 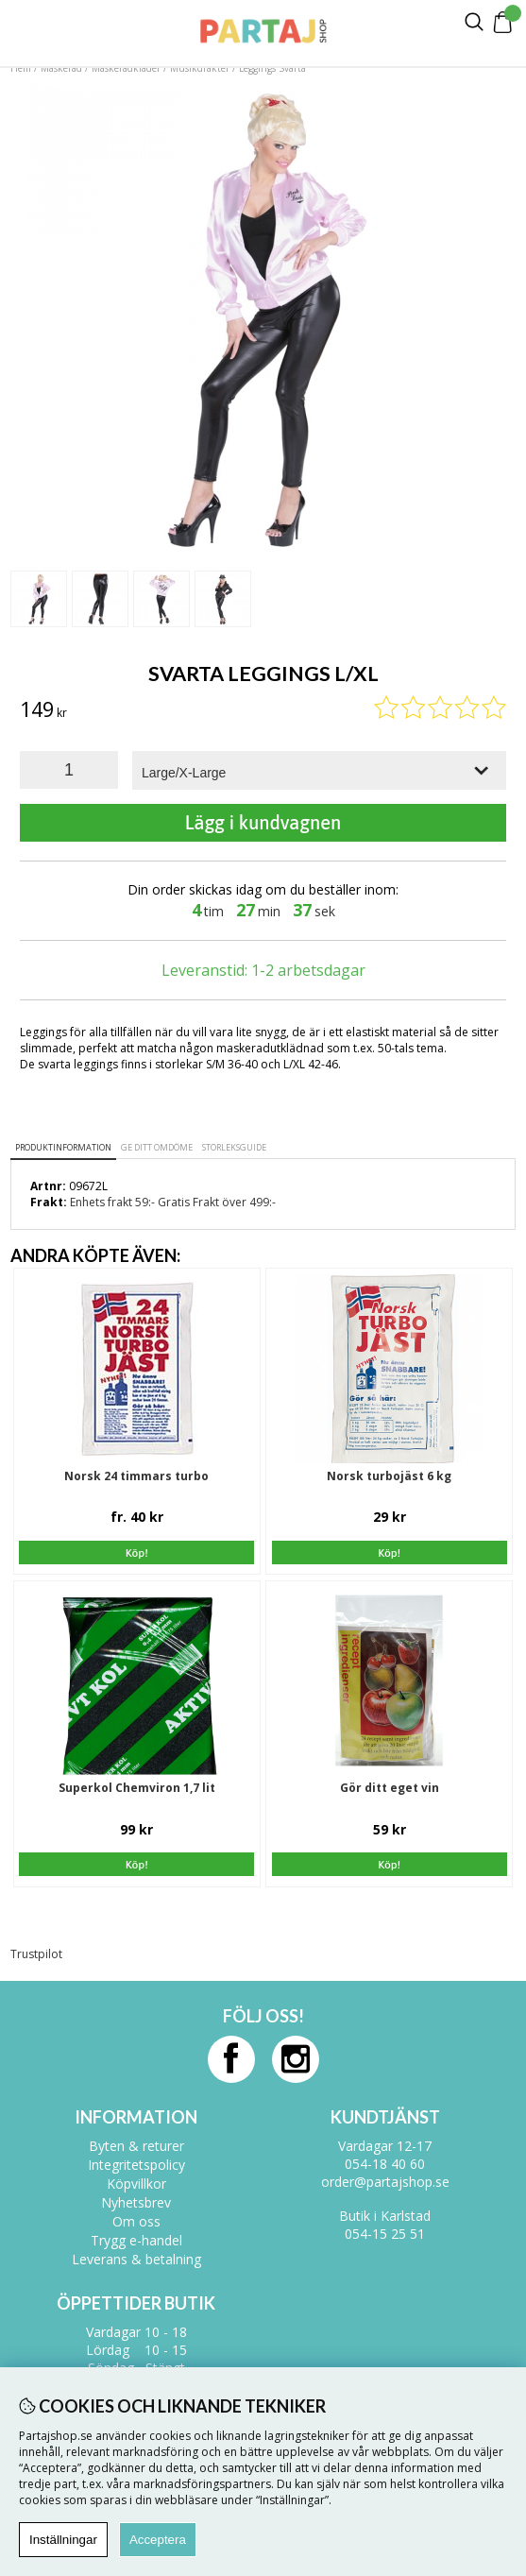 What do you see at coordinates (137, 1788) in the screenshot?
I see `Superkol Chemviron 1,7 lit` at bounding box center [137, 1788].